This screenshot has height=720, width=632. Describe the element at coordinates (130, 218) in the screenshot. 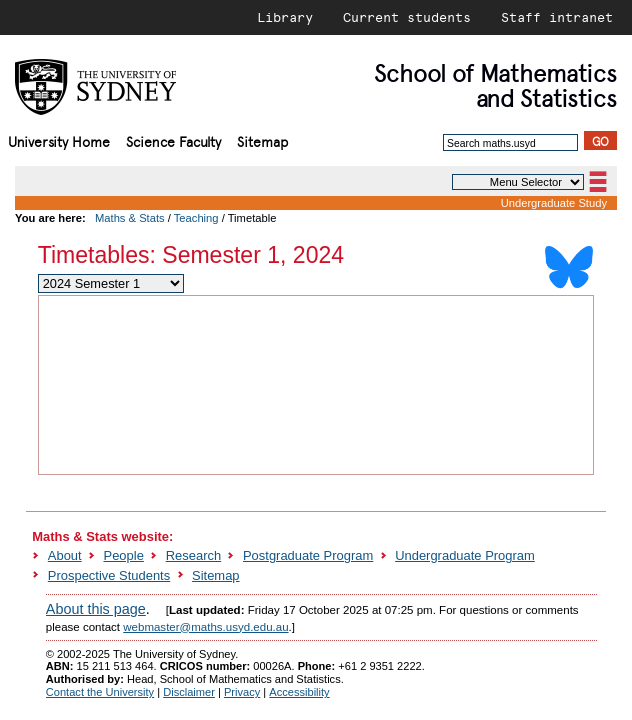

I see `Maths & Stats` at that location.